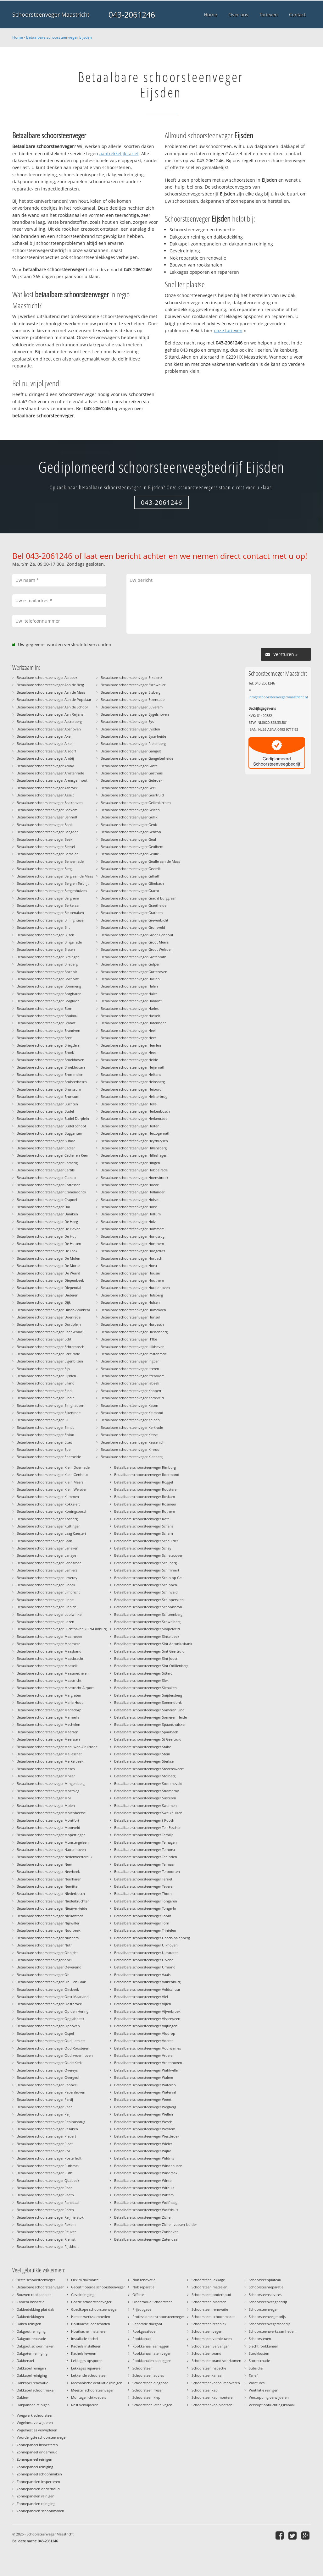 Image resolution: width=323 pixels, height=2576 pixels. I want to click on Schoorsteenkap plaatsen, so click(212, 2405).